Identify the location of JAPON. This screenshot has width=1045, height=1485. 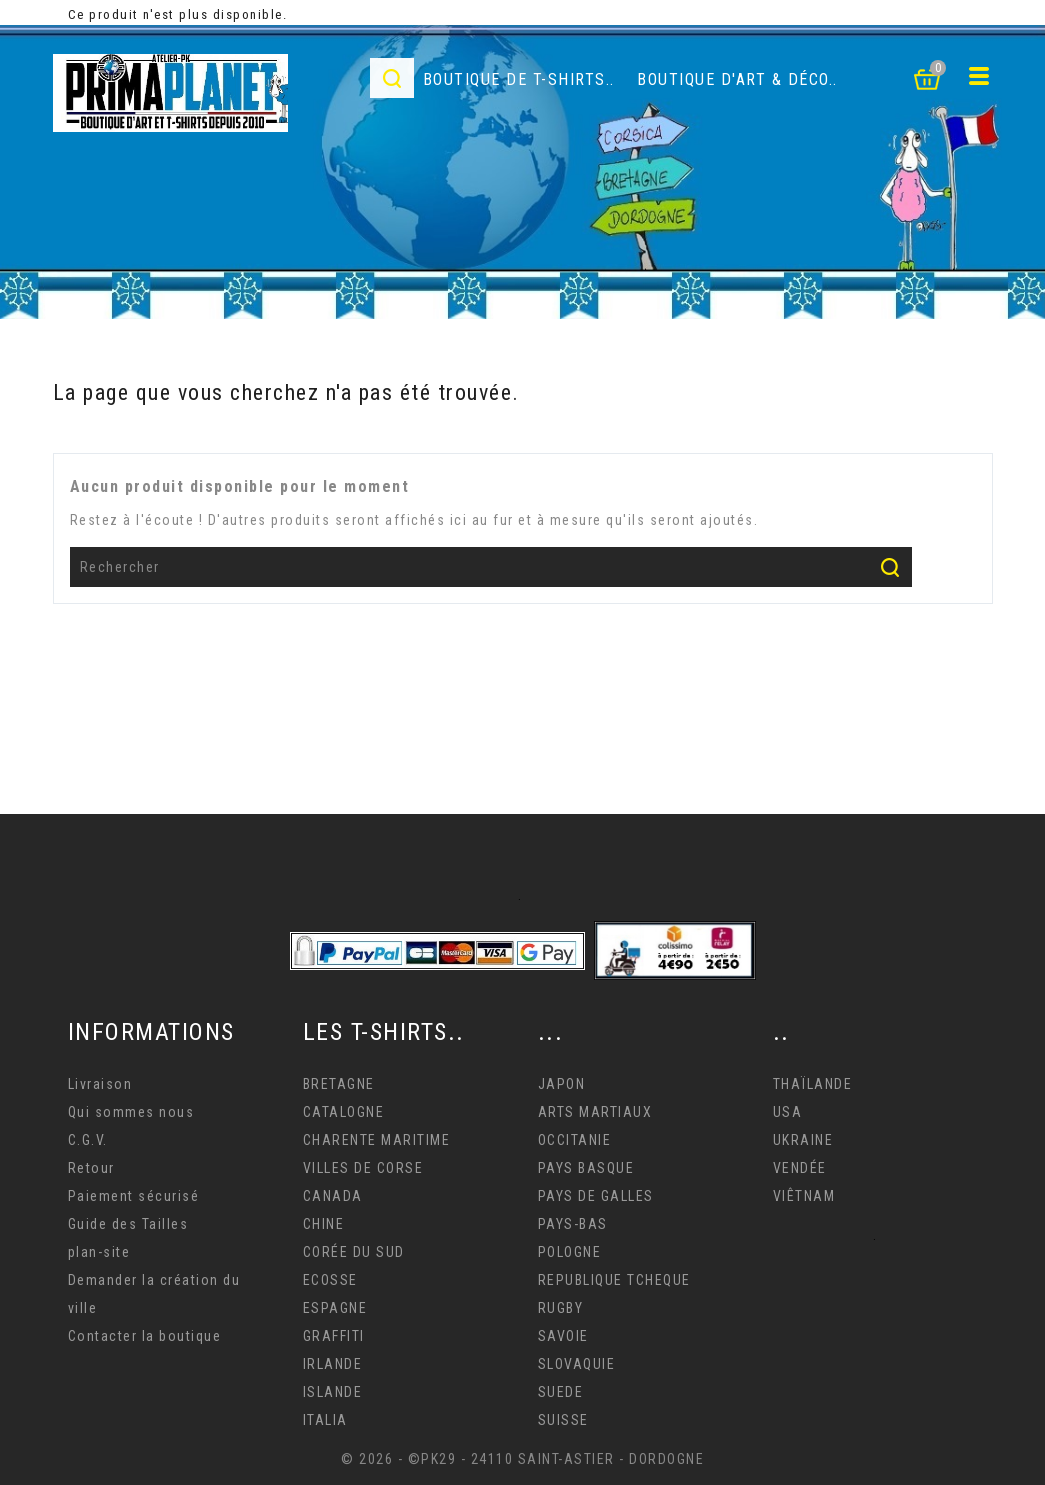
(562, 1084).